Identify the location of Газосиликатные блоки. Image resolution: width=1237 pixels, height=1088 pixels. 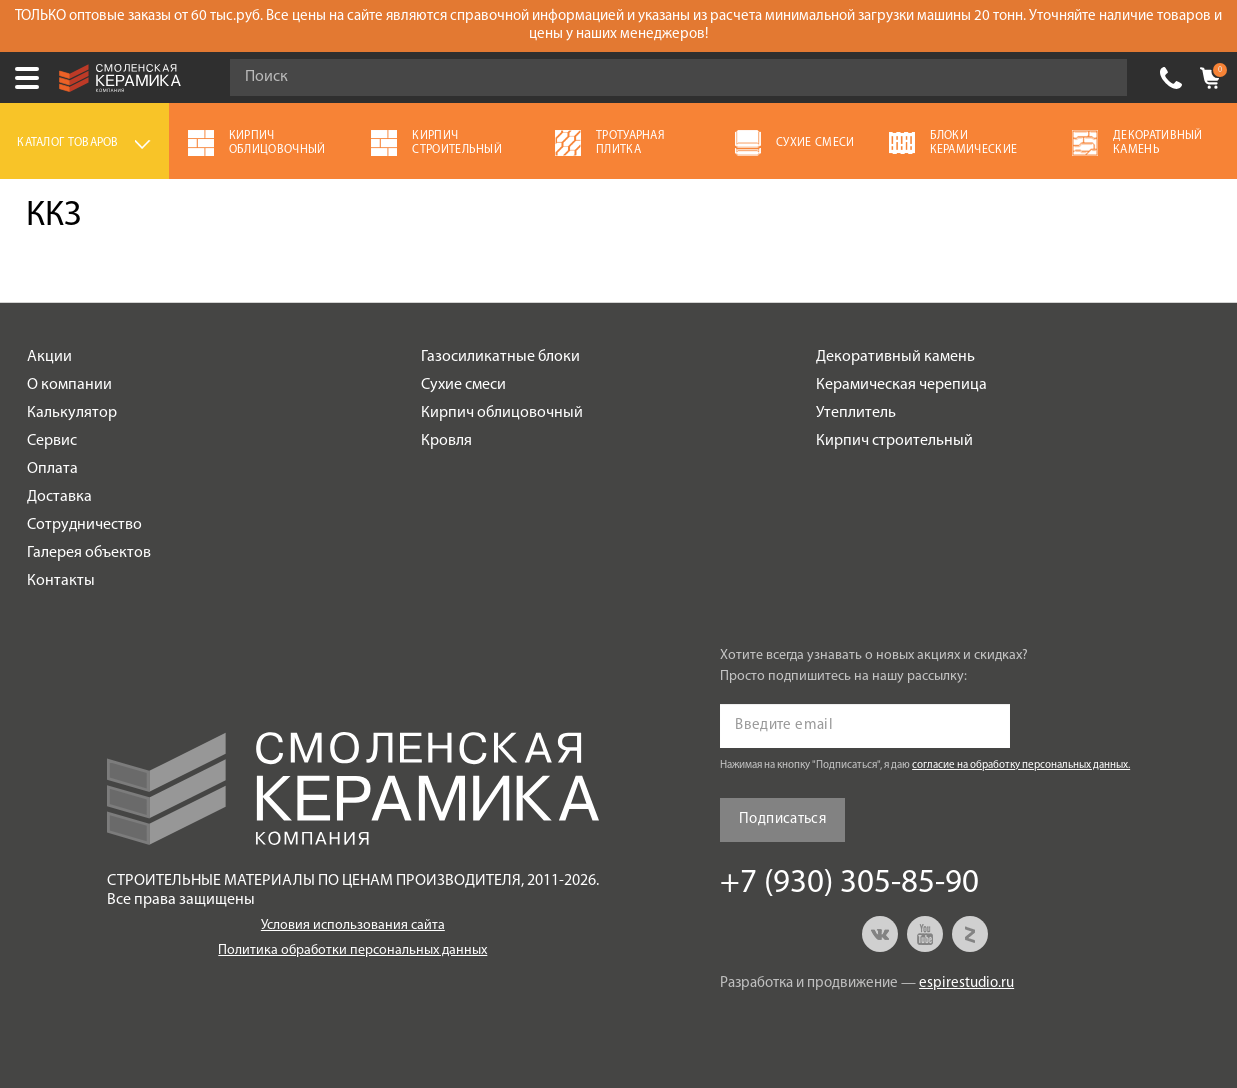
(500, 357).